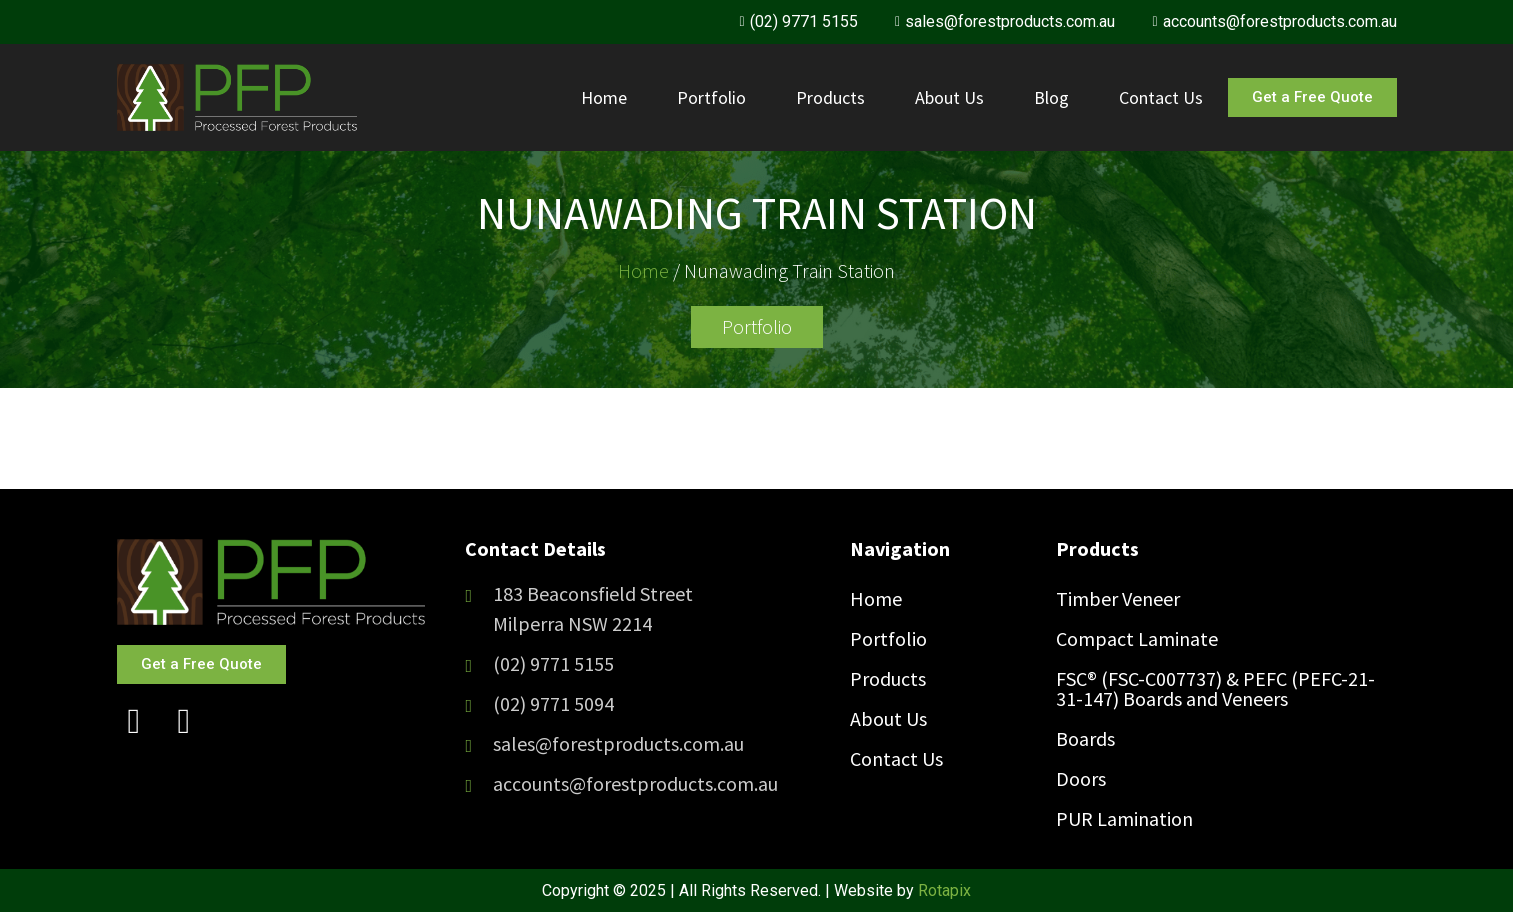 The height and width of the screenshot is (912, 1513). Describe the element at coordinates (604, 97) in the screenshot. I see `Home` at that location.